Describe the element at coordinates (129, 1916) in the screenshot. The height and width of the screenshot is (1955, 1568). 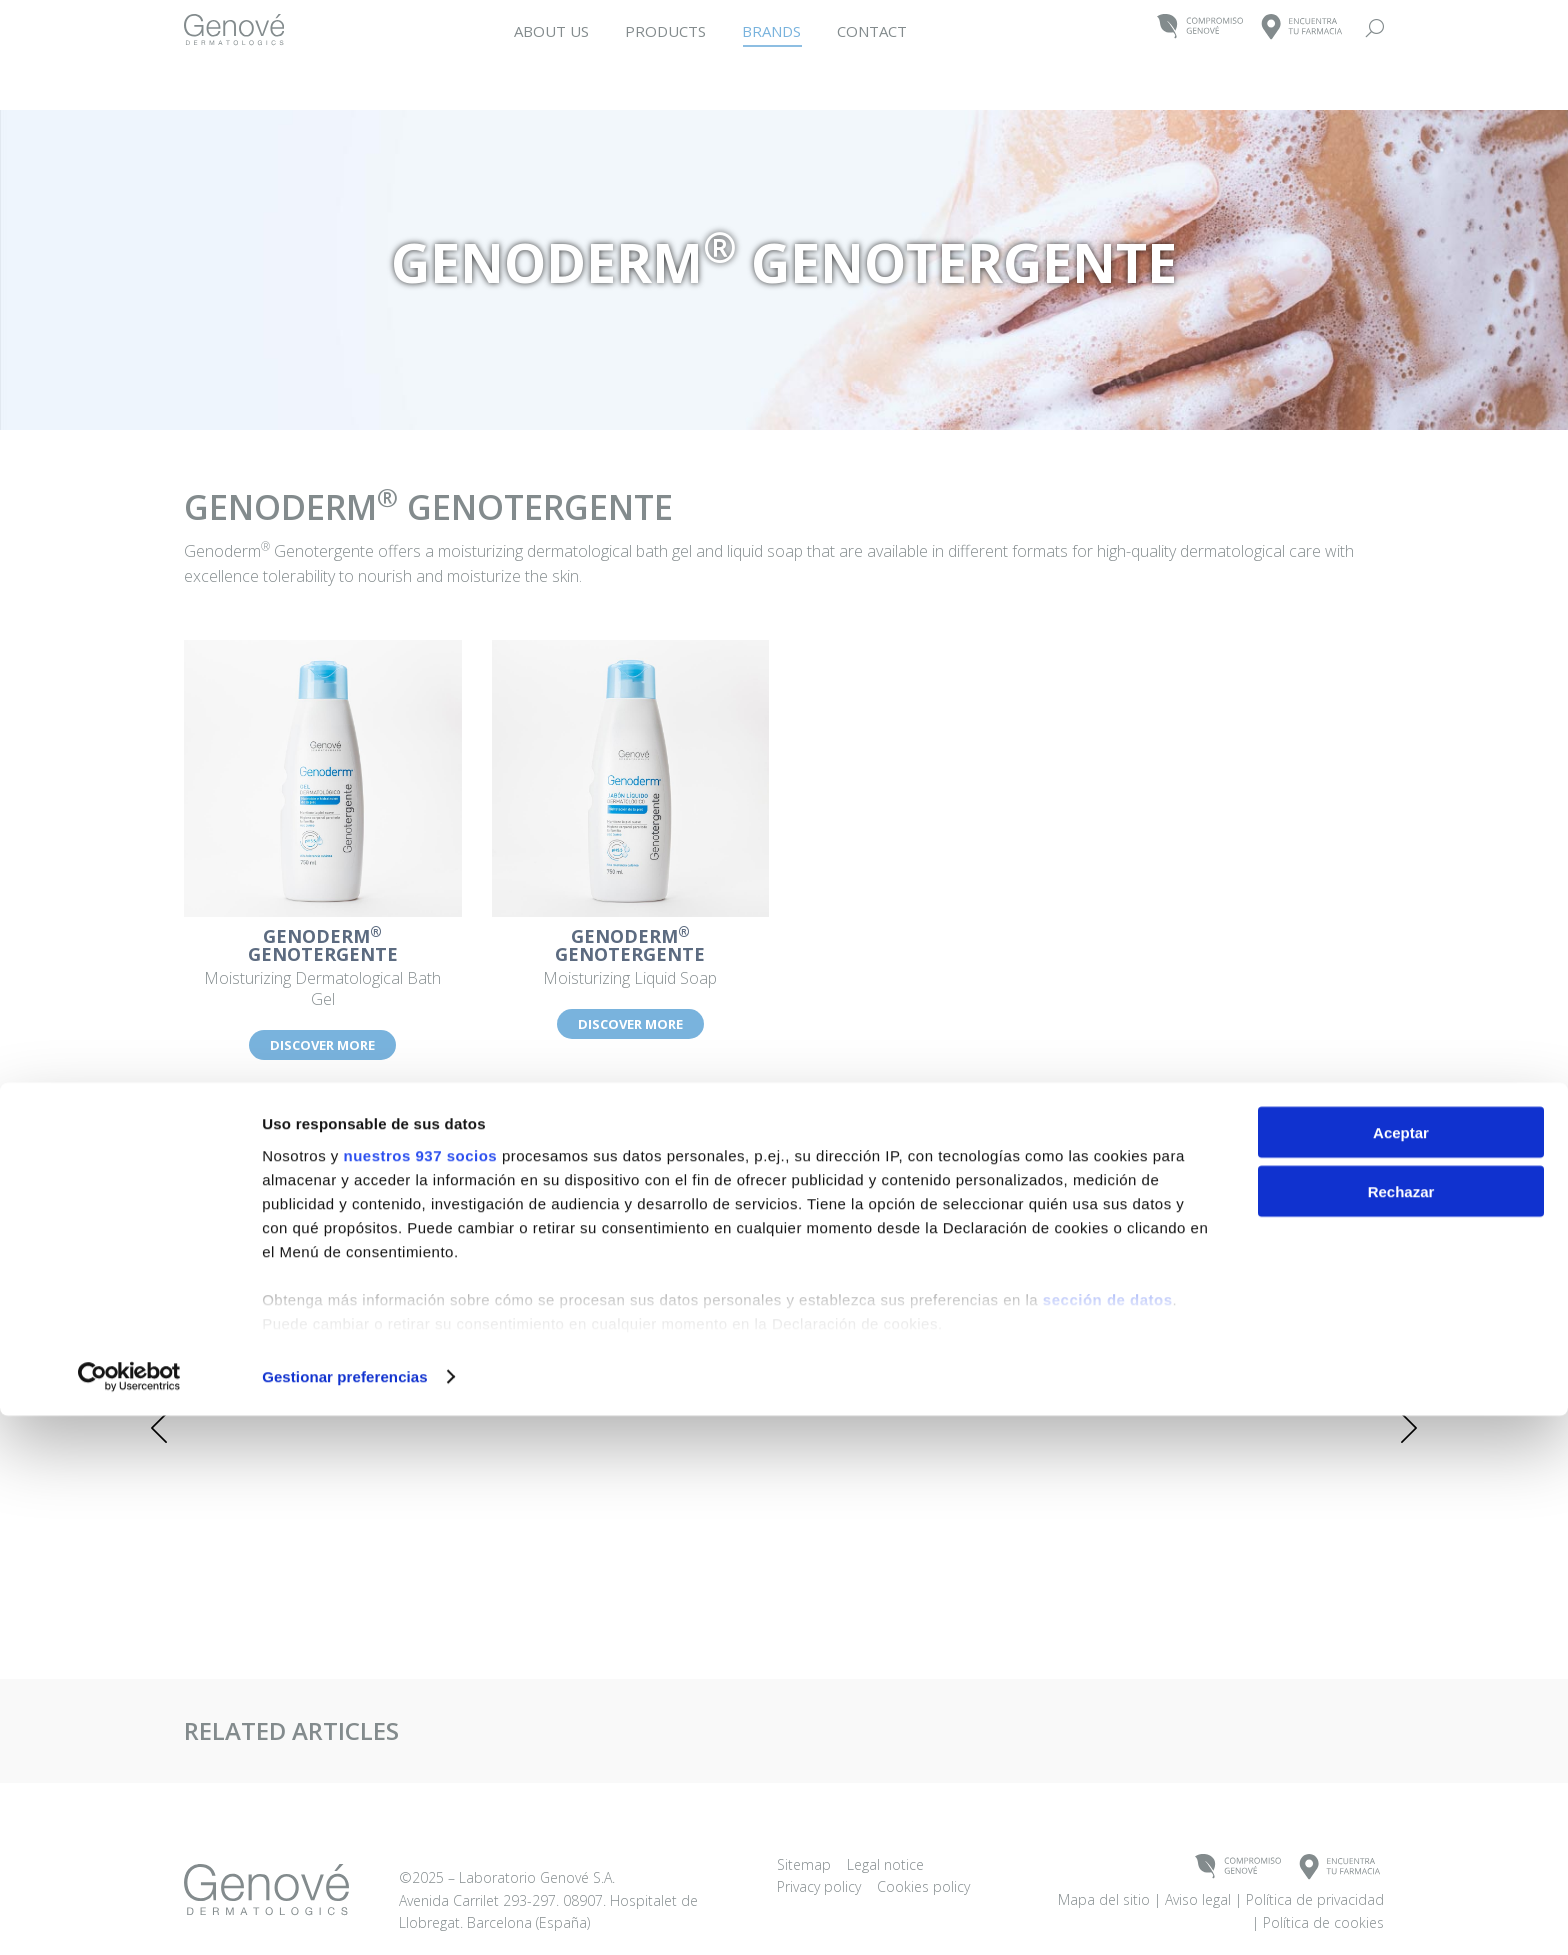
I see `[Usercentrics Cookiebot - opens in a new window]` at that location.